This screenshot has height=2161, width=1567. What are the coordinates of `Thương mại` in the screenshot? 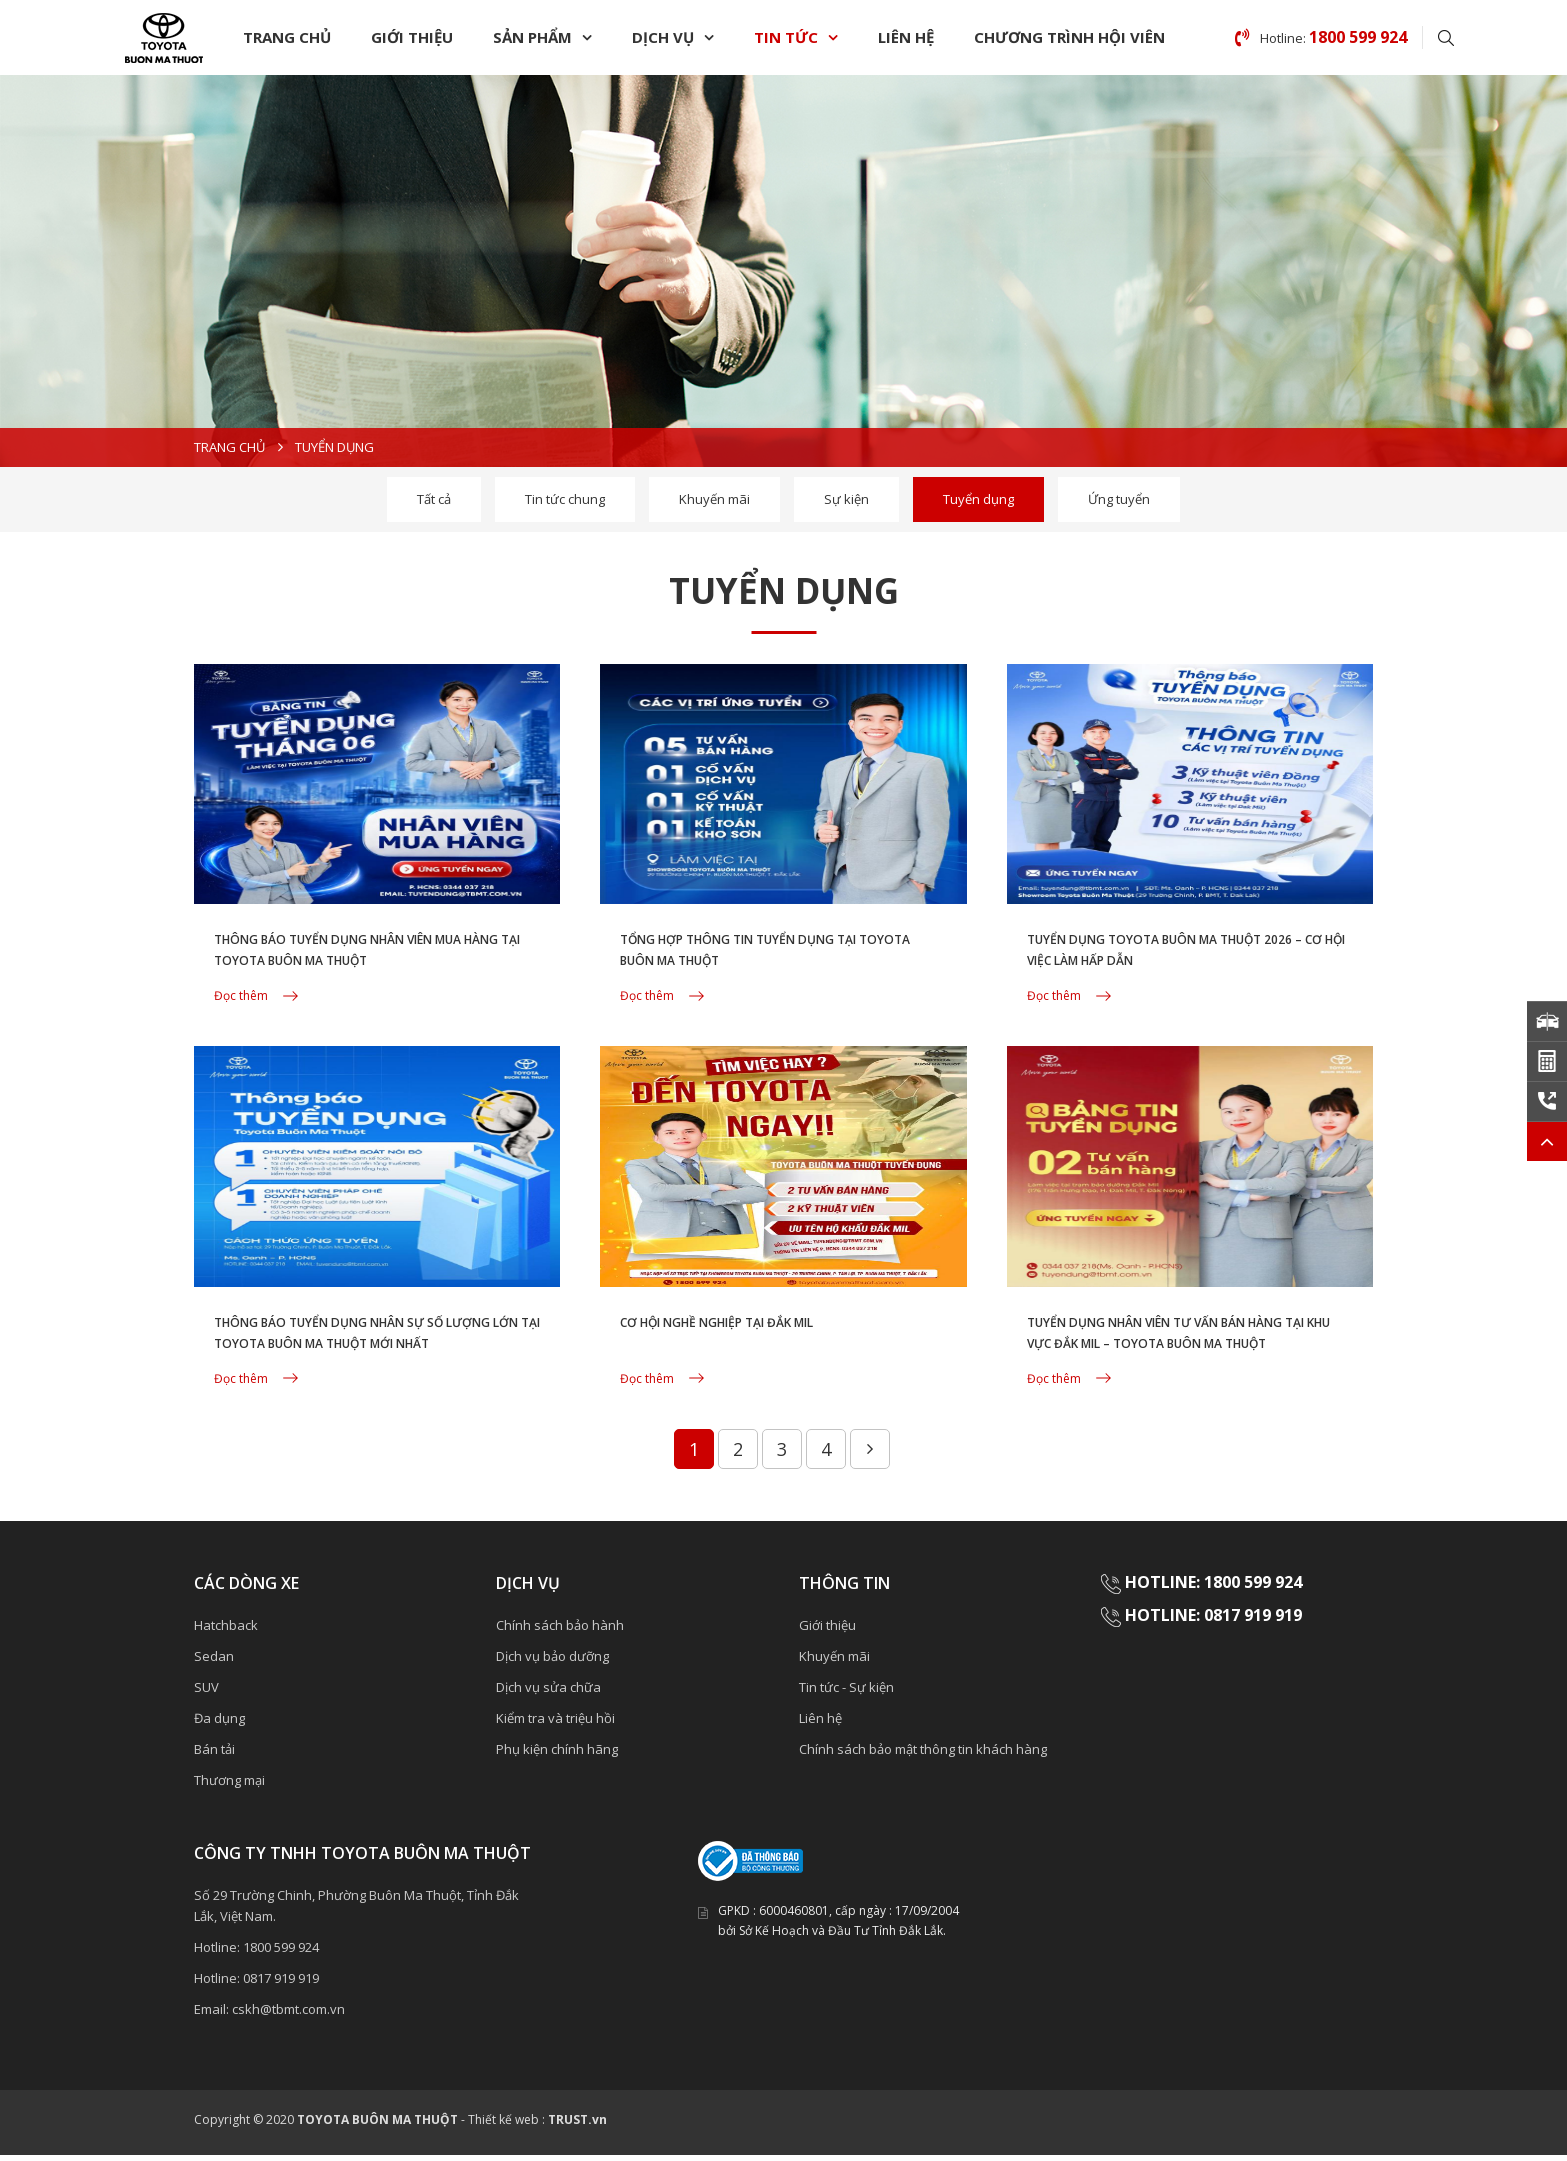 It's located at (229, 1786).